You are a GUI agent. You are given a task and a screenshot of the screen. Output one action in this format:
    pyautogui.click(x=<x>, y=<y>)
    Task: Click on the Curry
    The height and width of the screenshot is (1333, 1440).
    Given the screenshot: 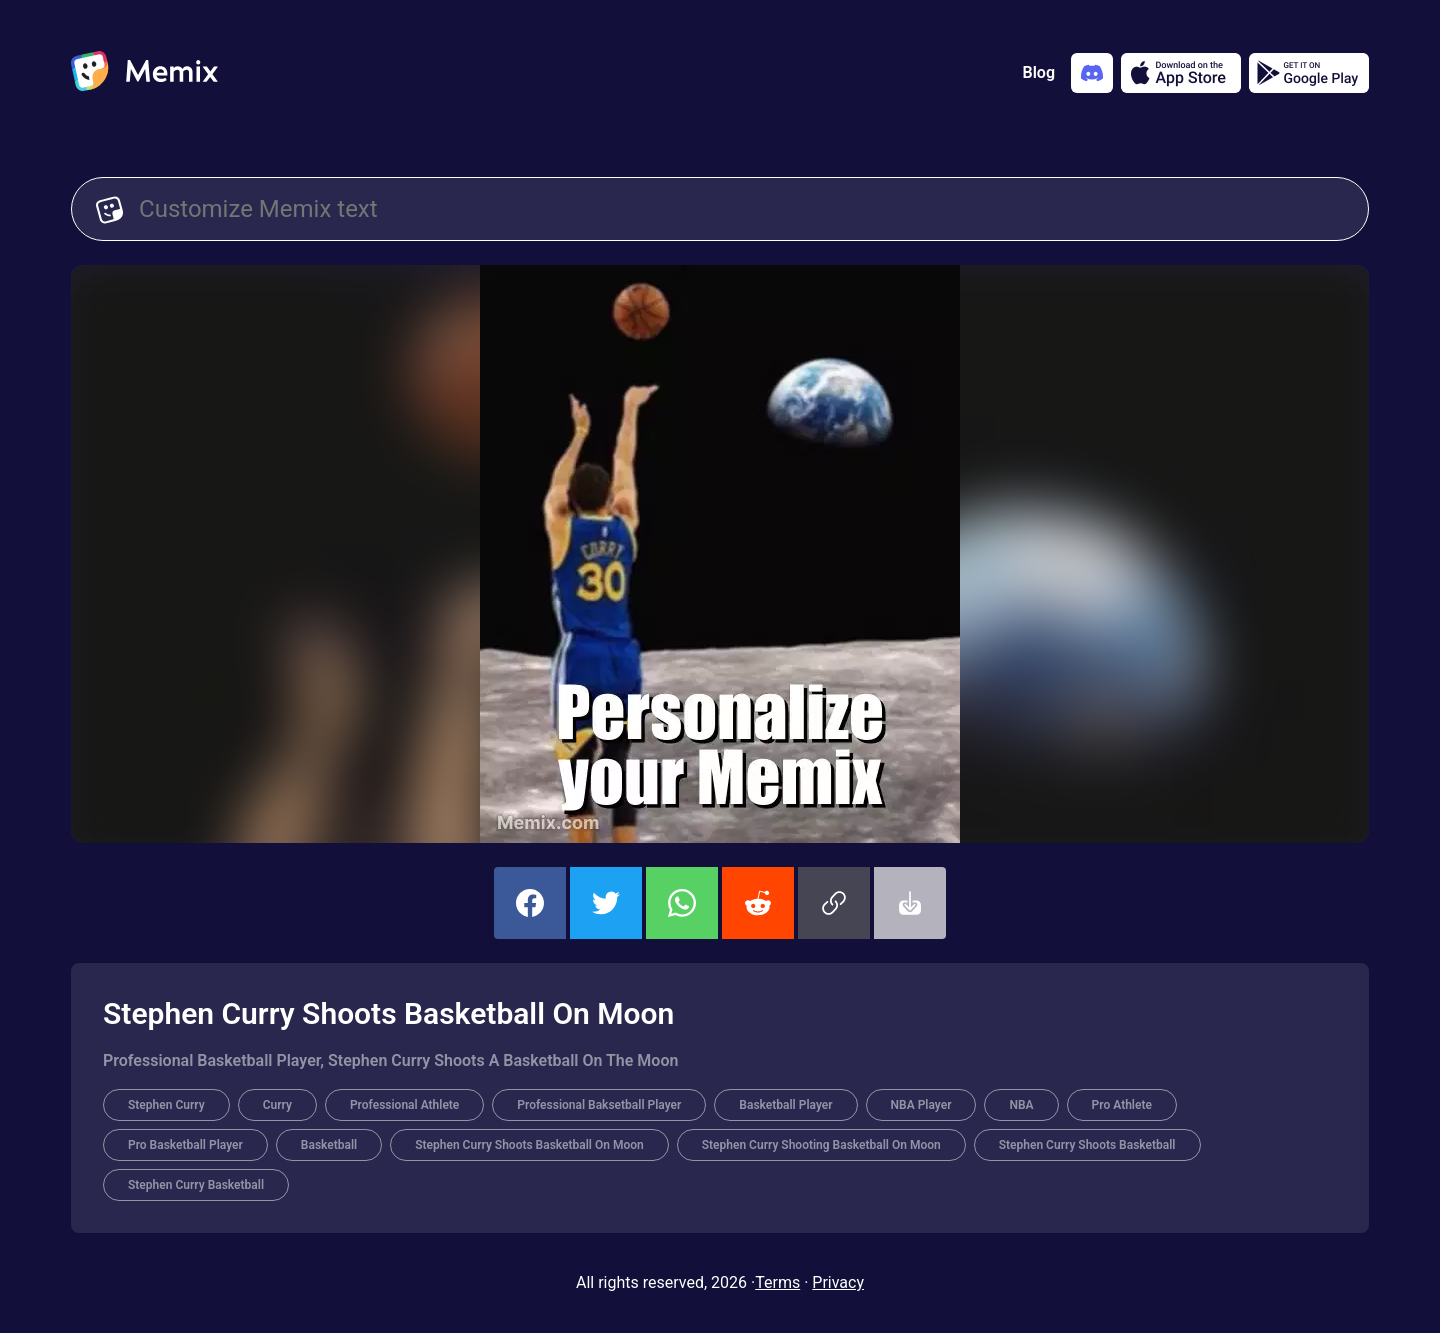 What is the action you would take?
    pyautogui.click(x=277, y=1105)
    